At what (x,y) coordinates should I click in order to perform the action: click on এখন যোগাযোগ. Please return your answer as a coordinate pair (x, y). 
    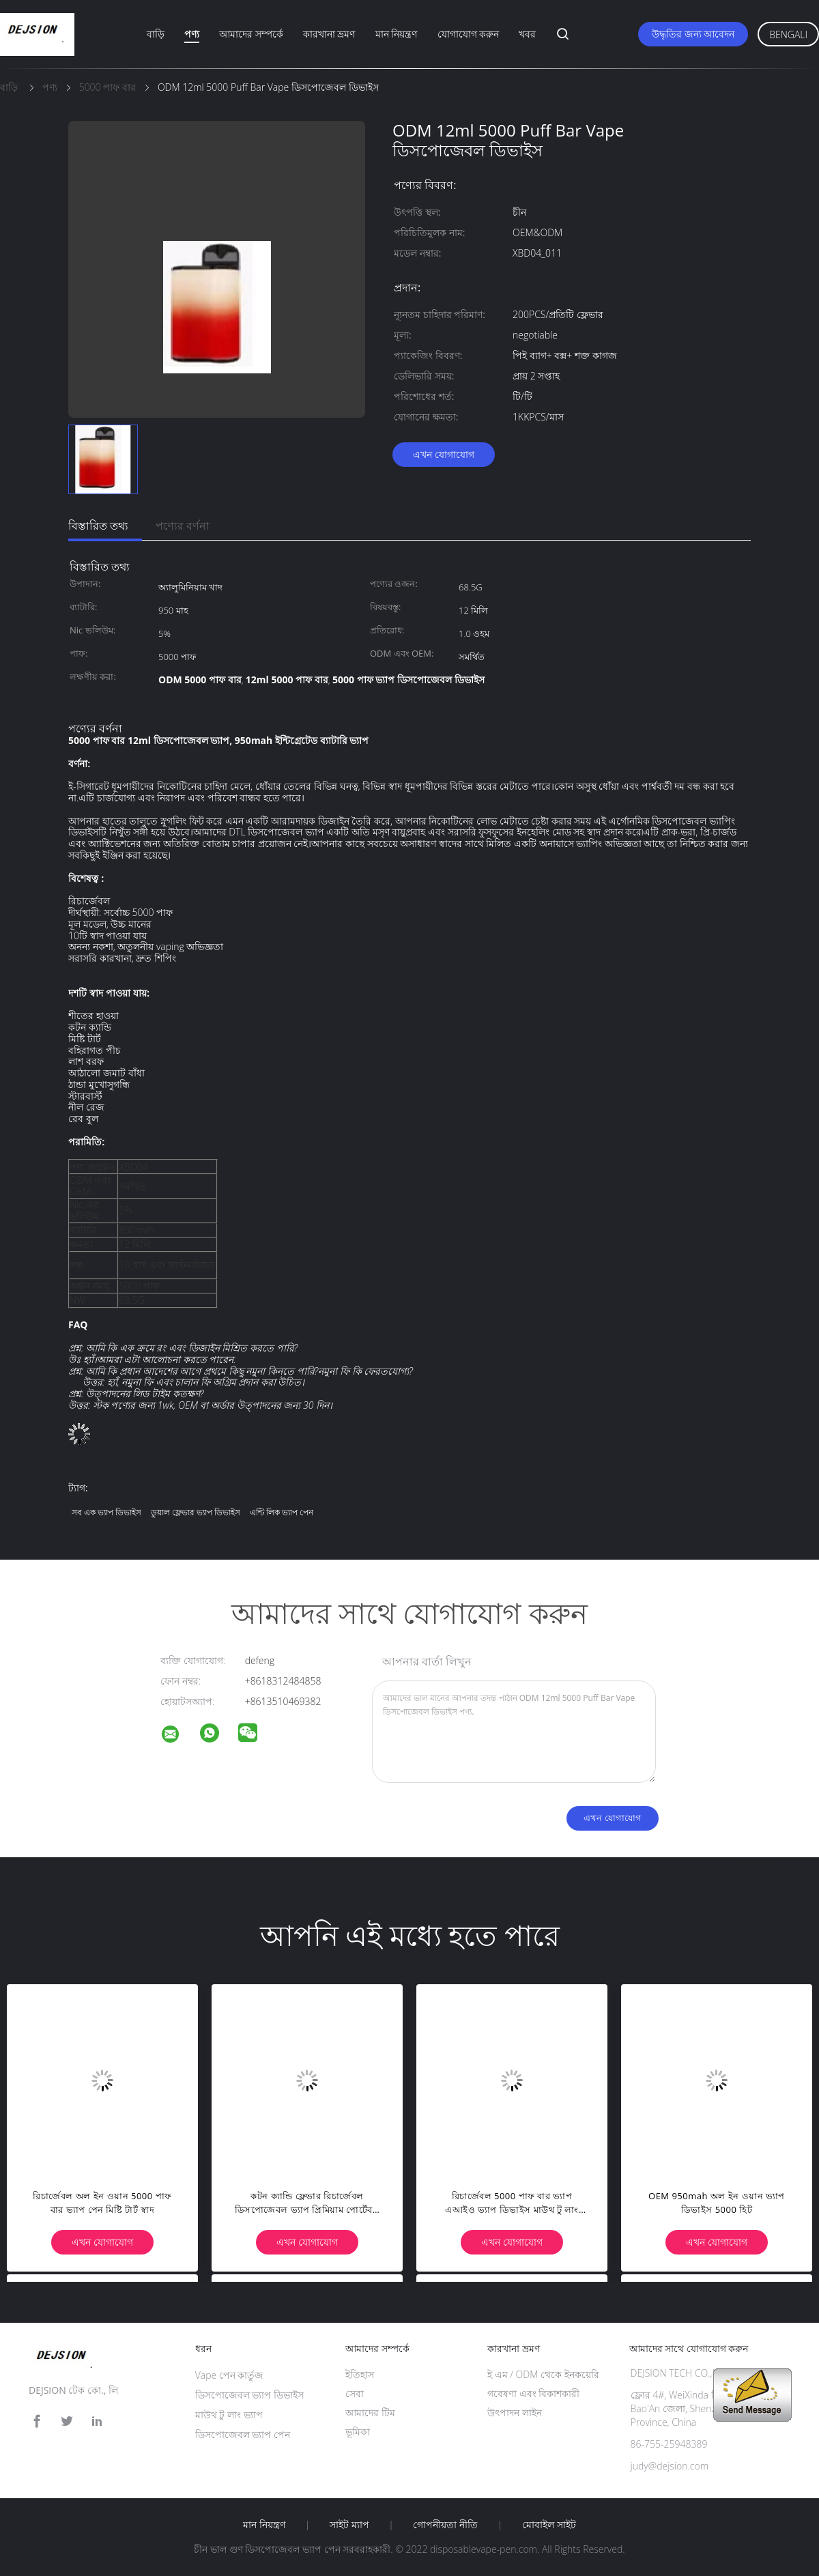
    Looking at the image, I should click on (443, 454).